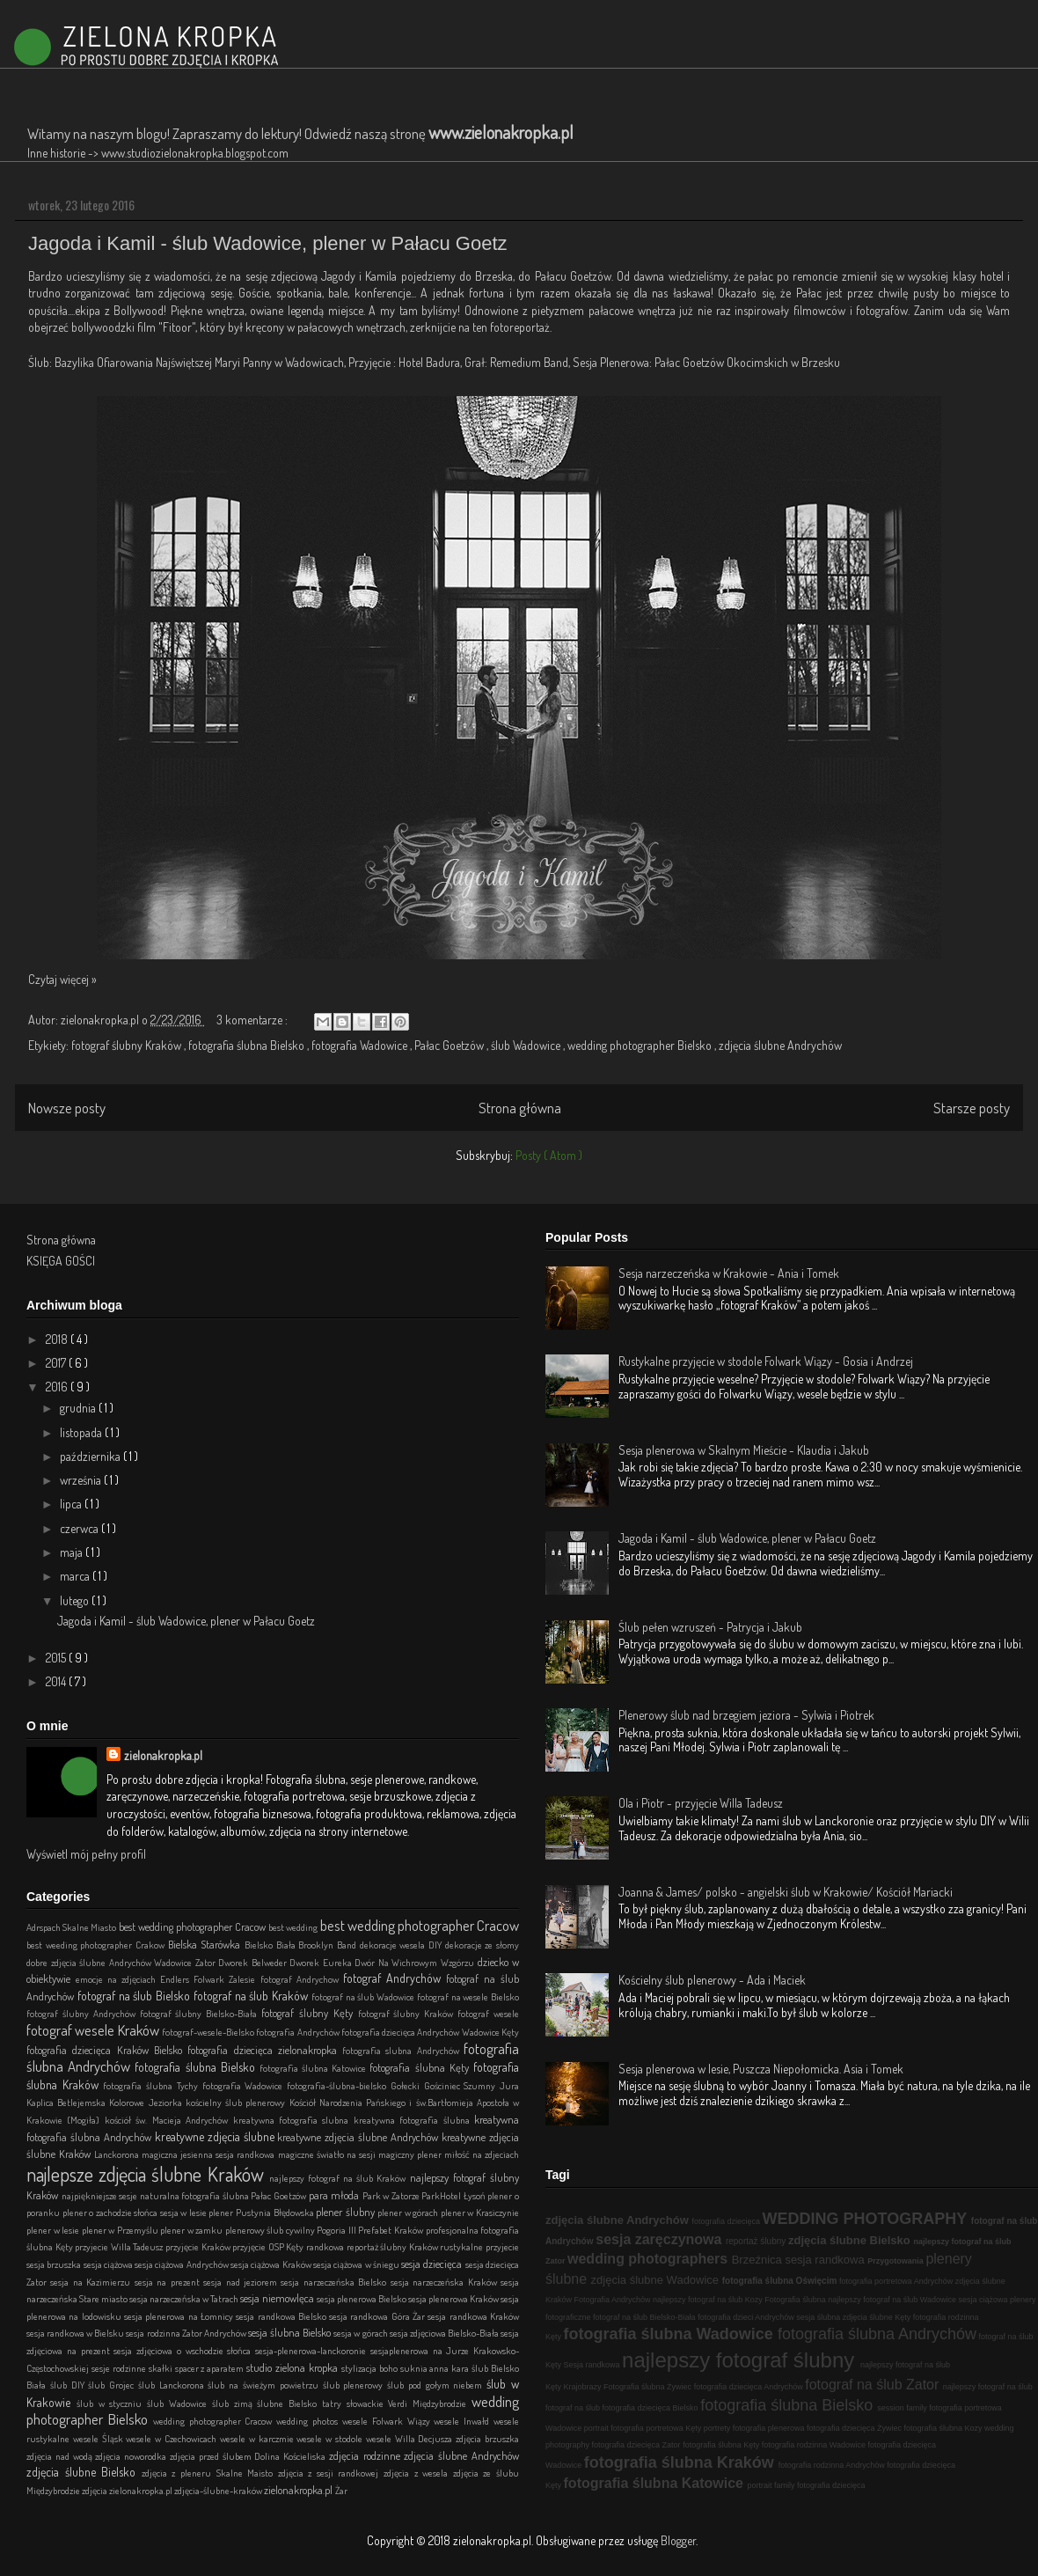 This screenshot has width=1038, height=2576. Describe the element at coordinates (509, 2085) in the screenshot. I see `Jura` at that location.